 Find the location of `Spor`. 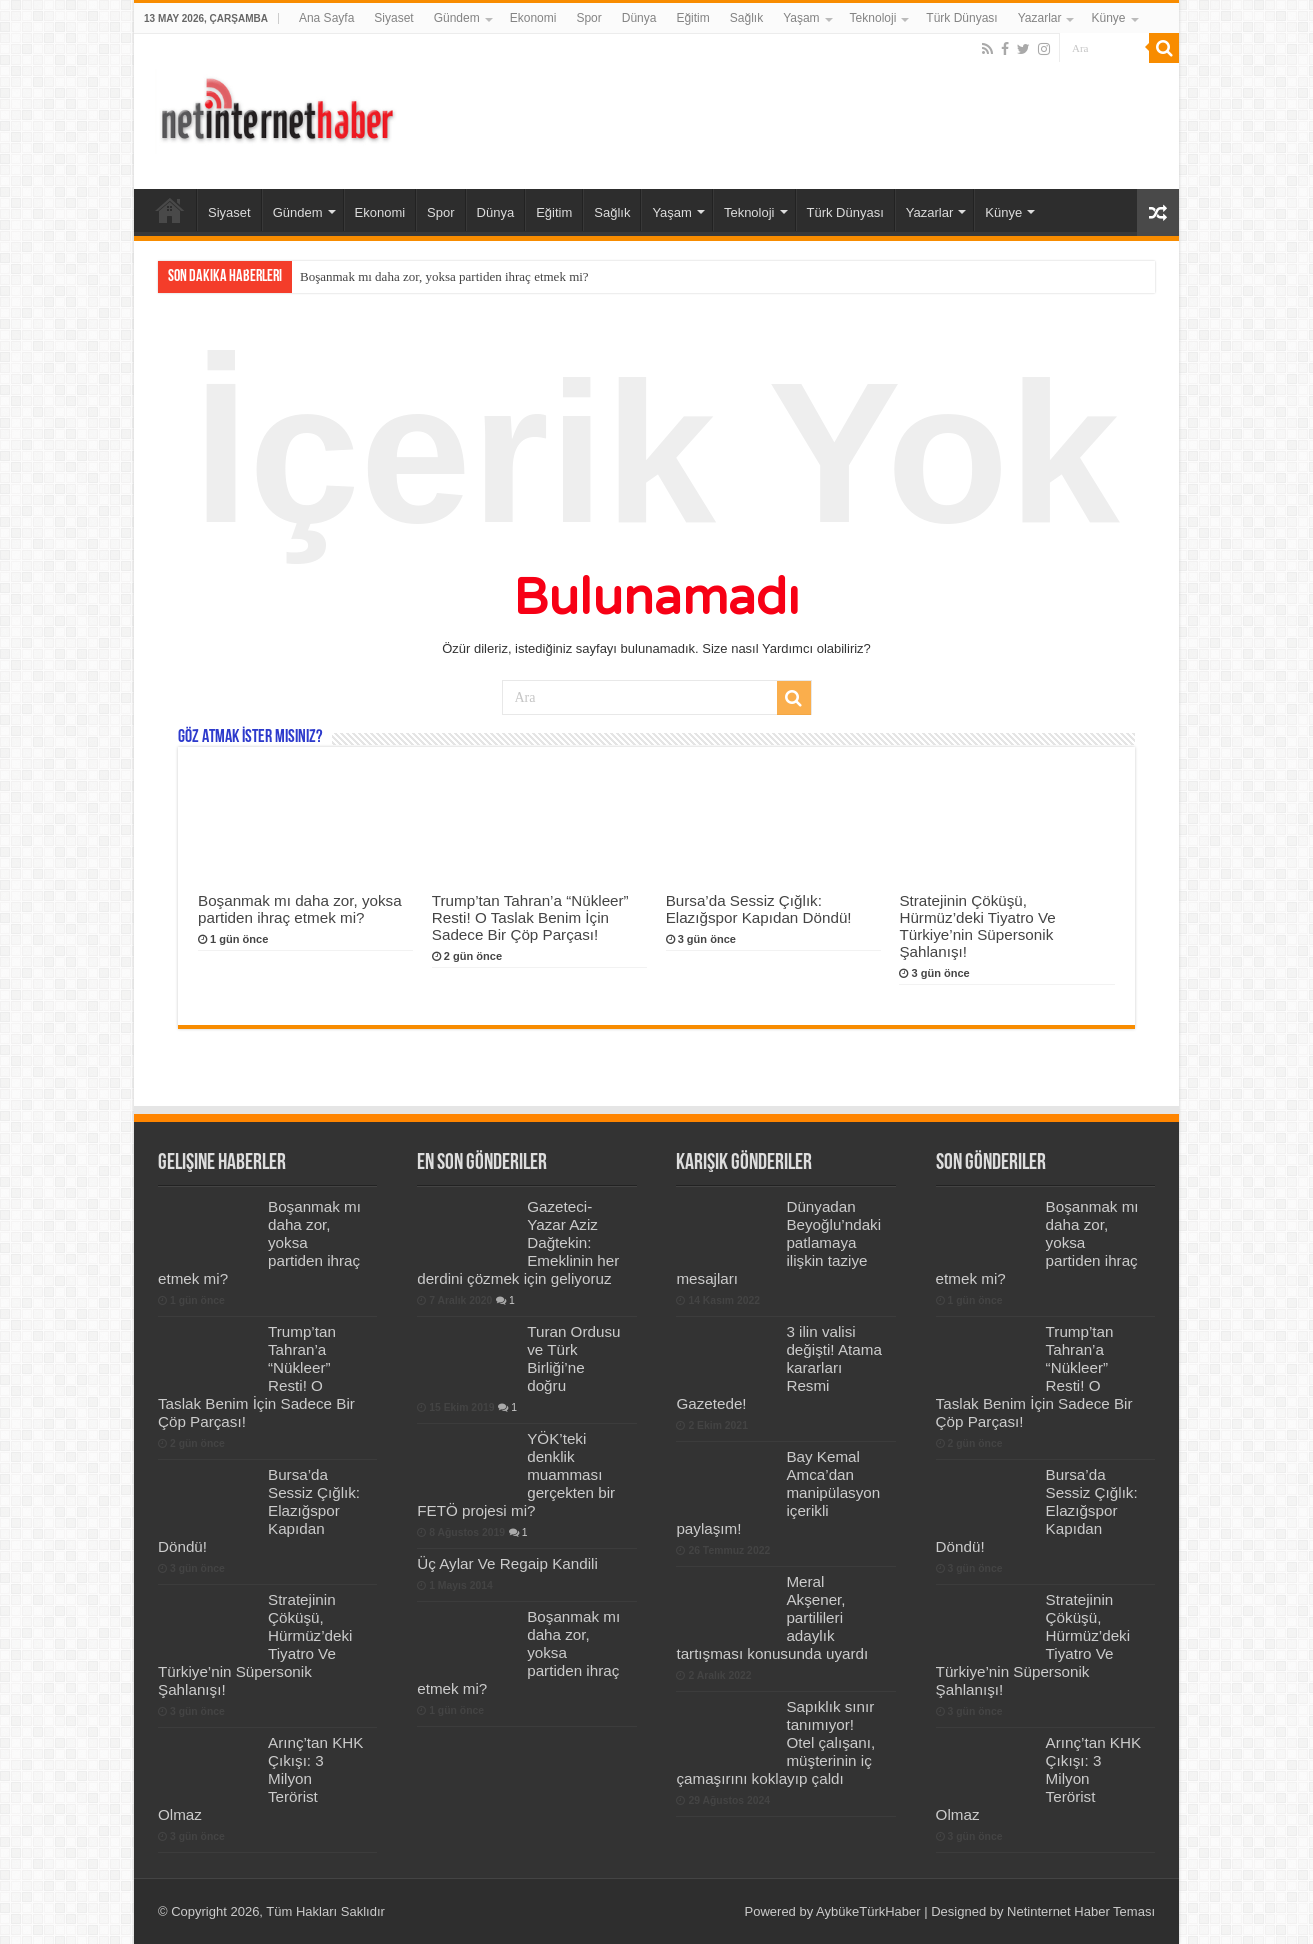

Spor is located at coordinates (588, 18).